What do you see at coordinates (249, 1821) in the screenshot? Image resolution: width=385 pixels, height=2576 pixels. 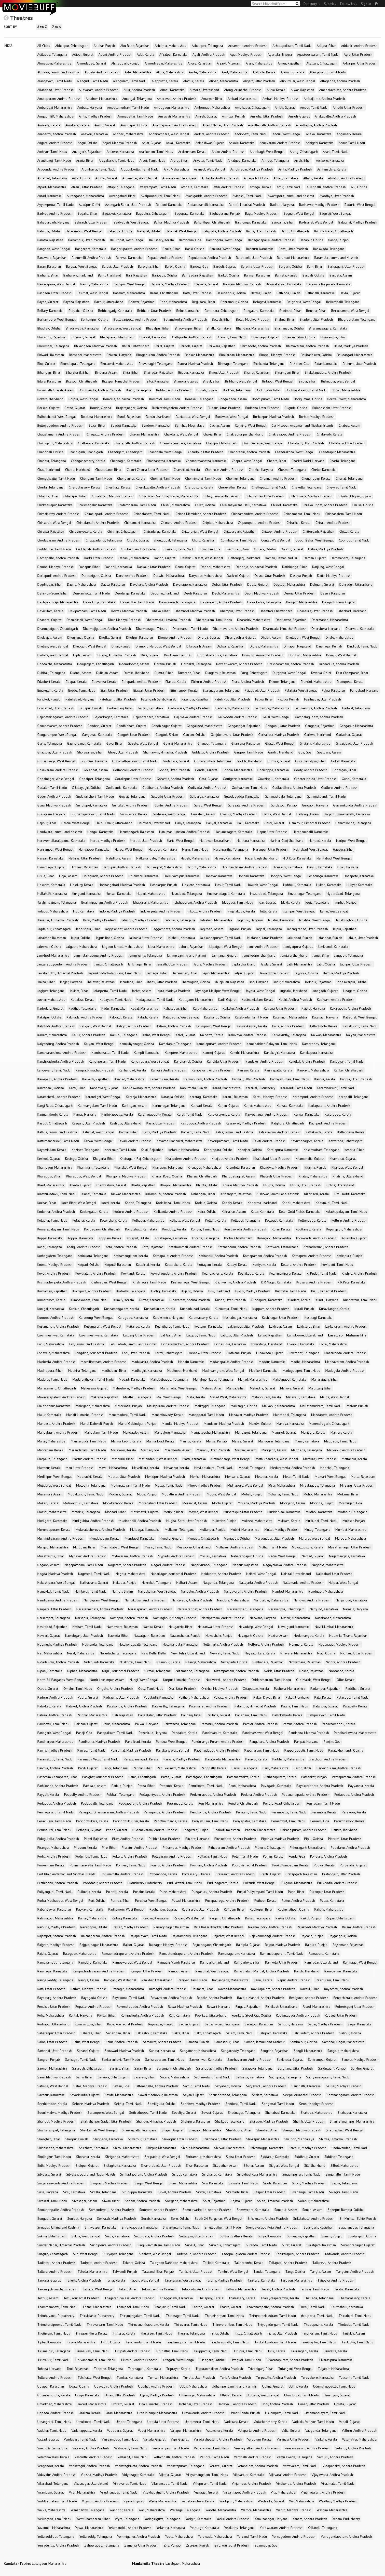 I see `Periyapatna, Karnataka` at bounding box center [249, 1821].